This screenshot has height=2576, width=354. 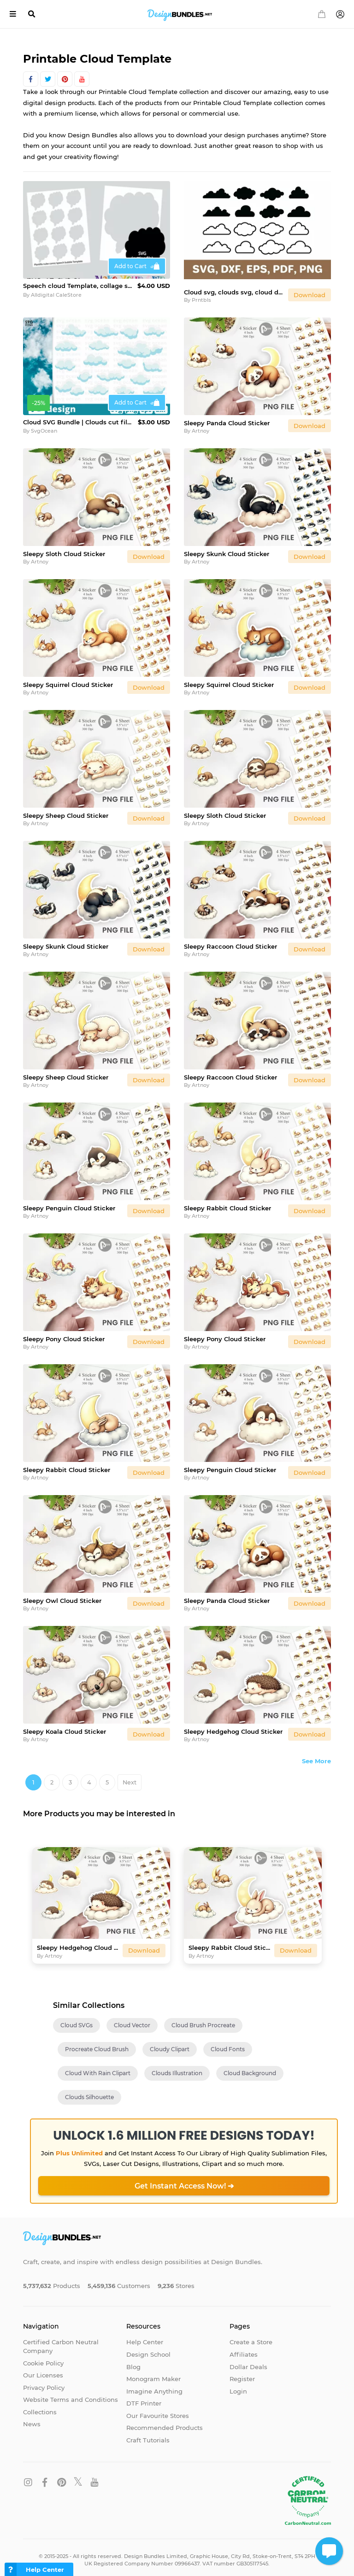 I want to click on Blog, so click(x=133, y=2361).